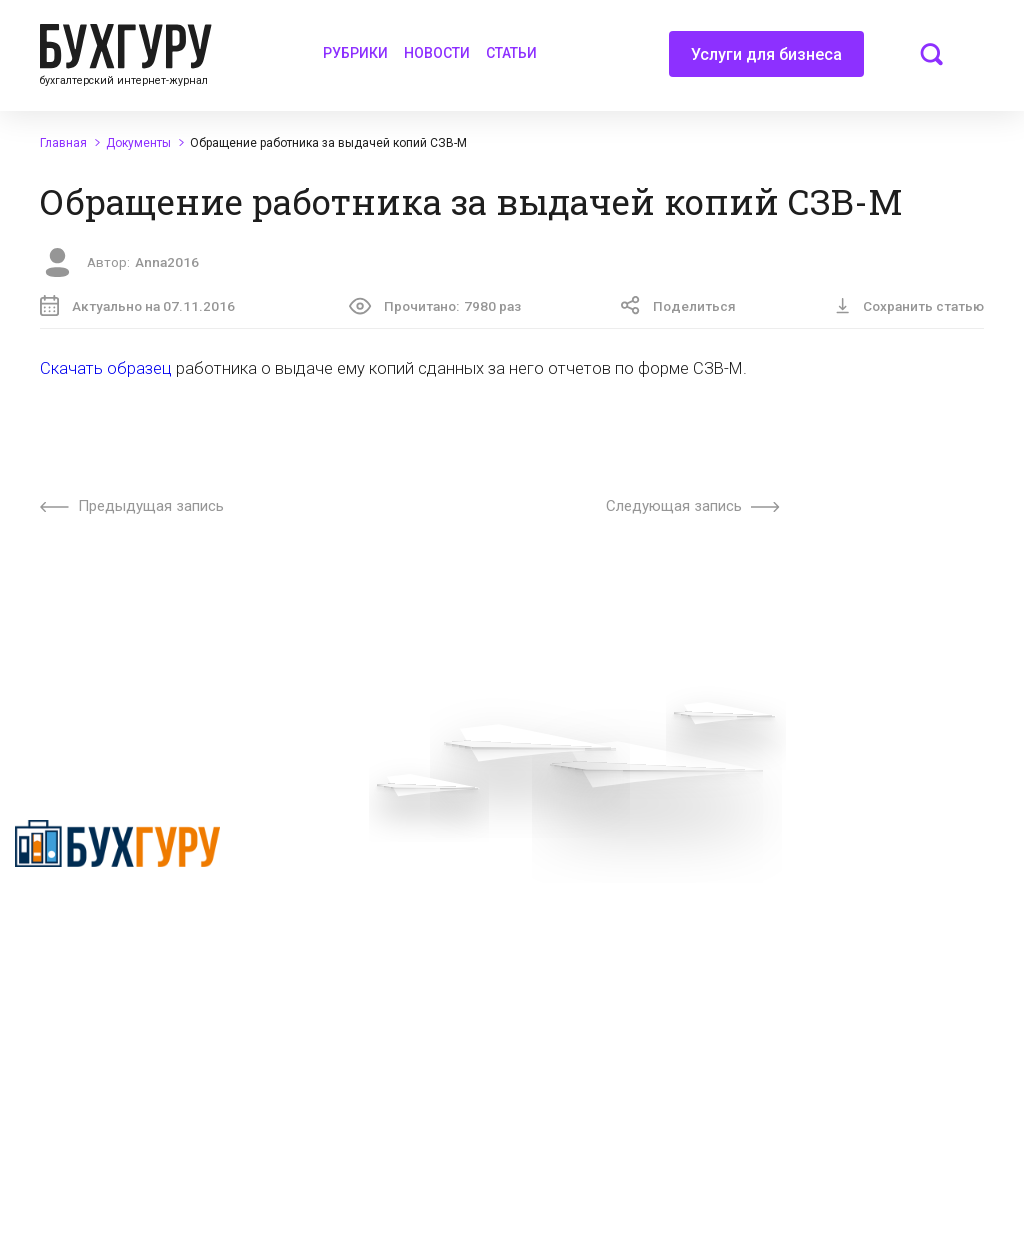 Image resolution: width=1024 pixels, height=1254 pixels. Describe the element at coordinates (106, 368) in the screenshot. I see `Скачать образец` at that location.